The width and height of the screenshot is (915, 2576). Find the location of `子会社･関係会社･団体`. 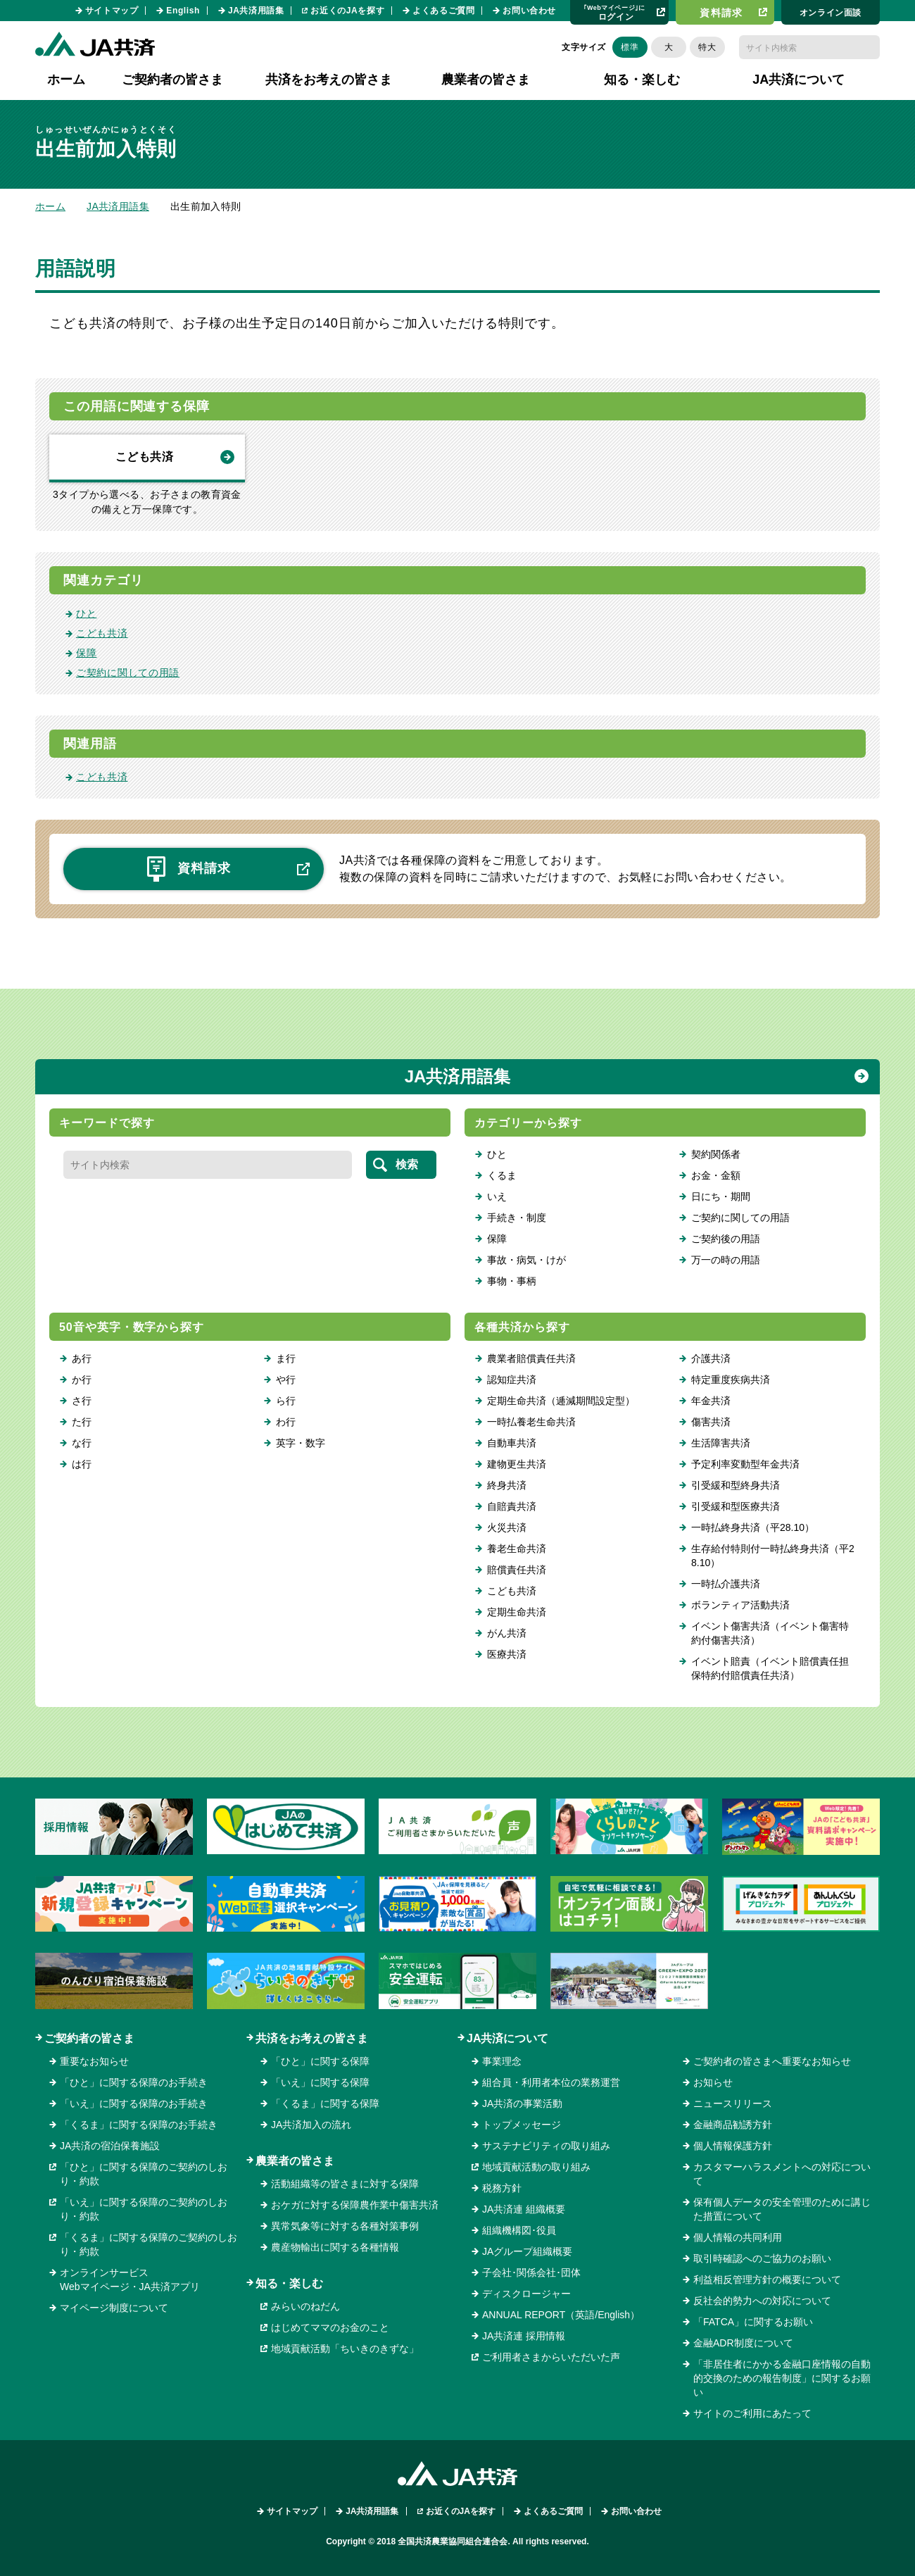

子会社･関係会社･団体 is located at coordinates (531, 2272).